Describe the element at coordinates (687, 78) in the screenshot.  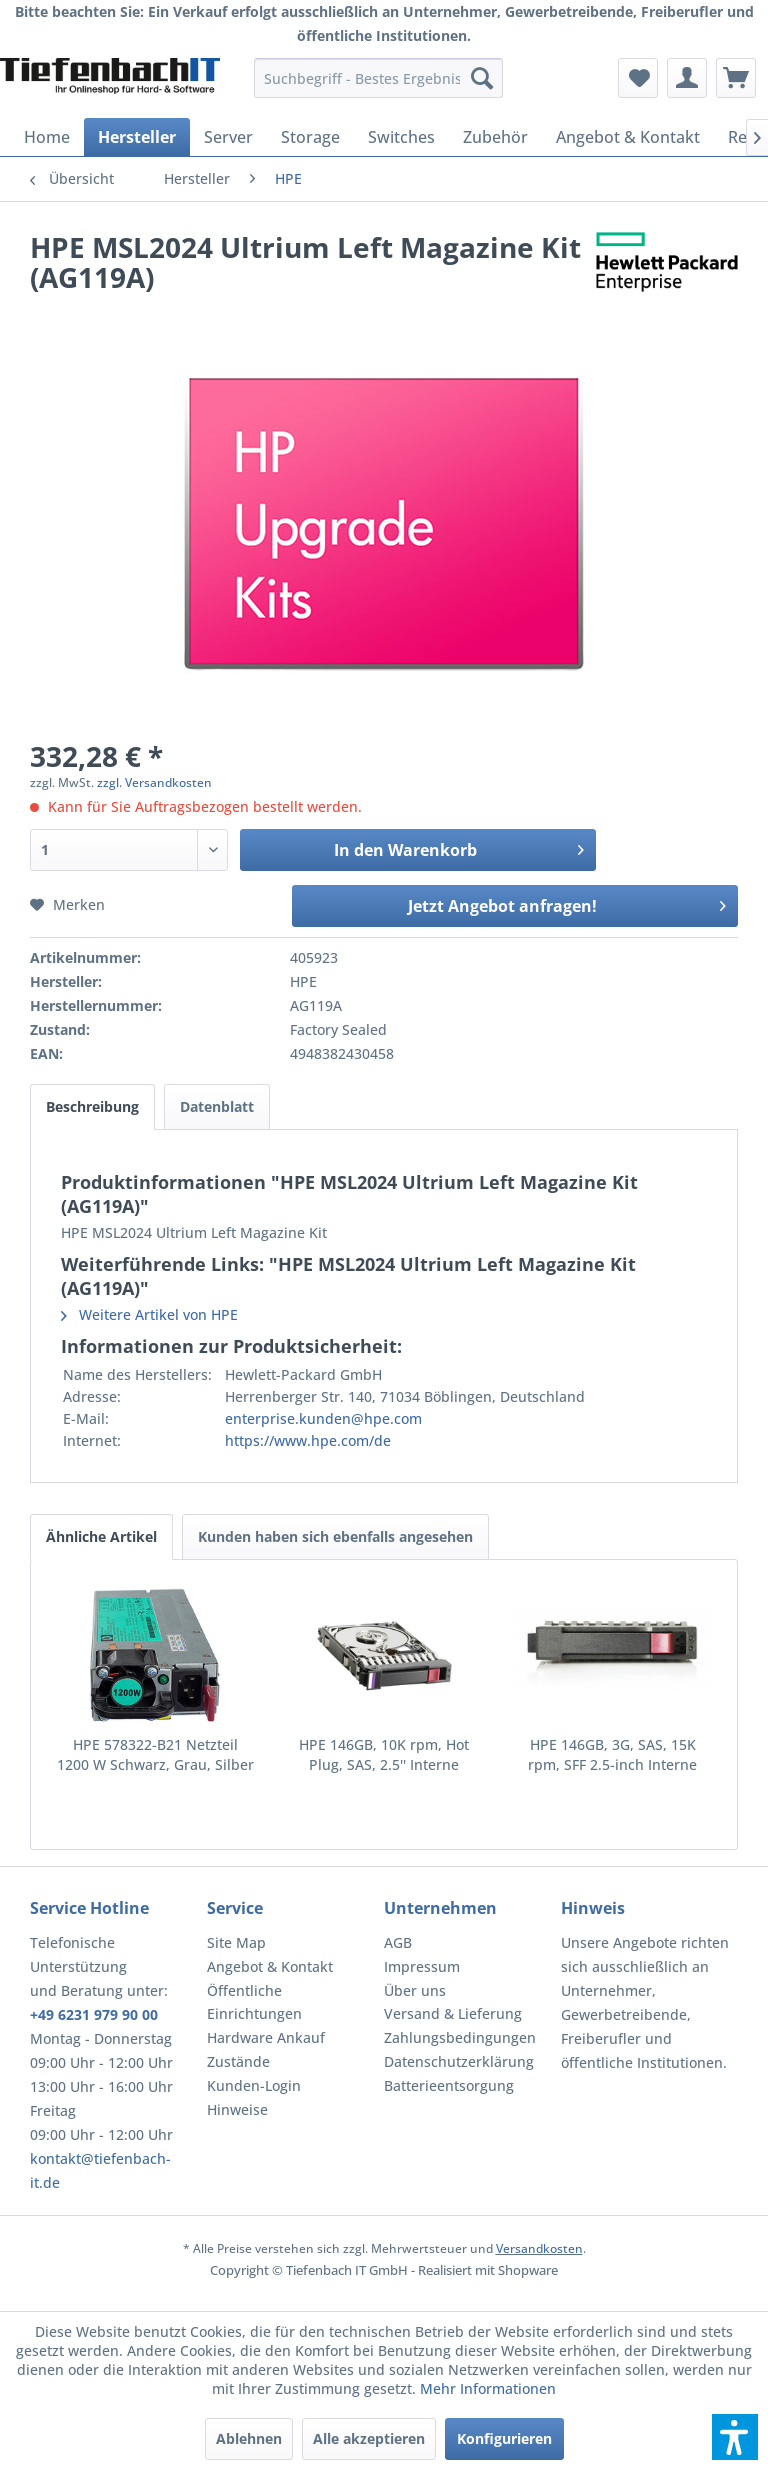
I see `[Mein Konto]` at that location.